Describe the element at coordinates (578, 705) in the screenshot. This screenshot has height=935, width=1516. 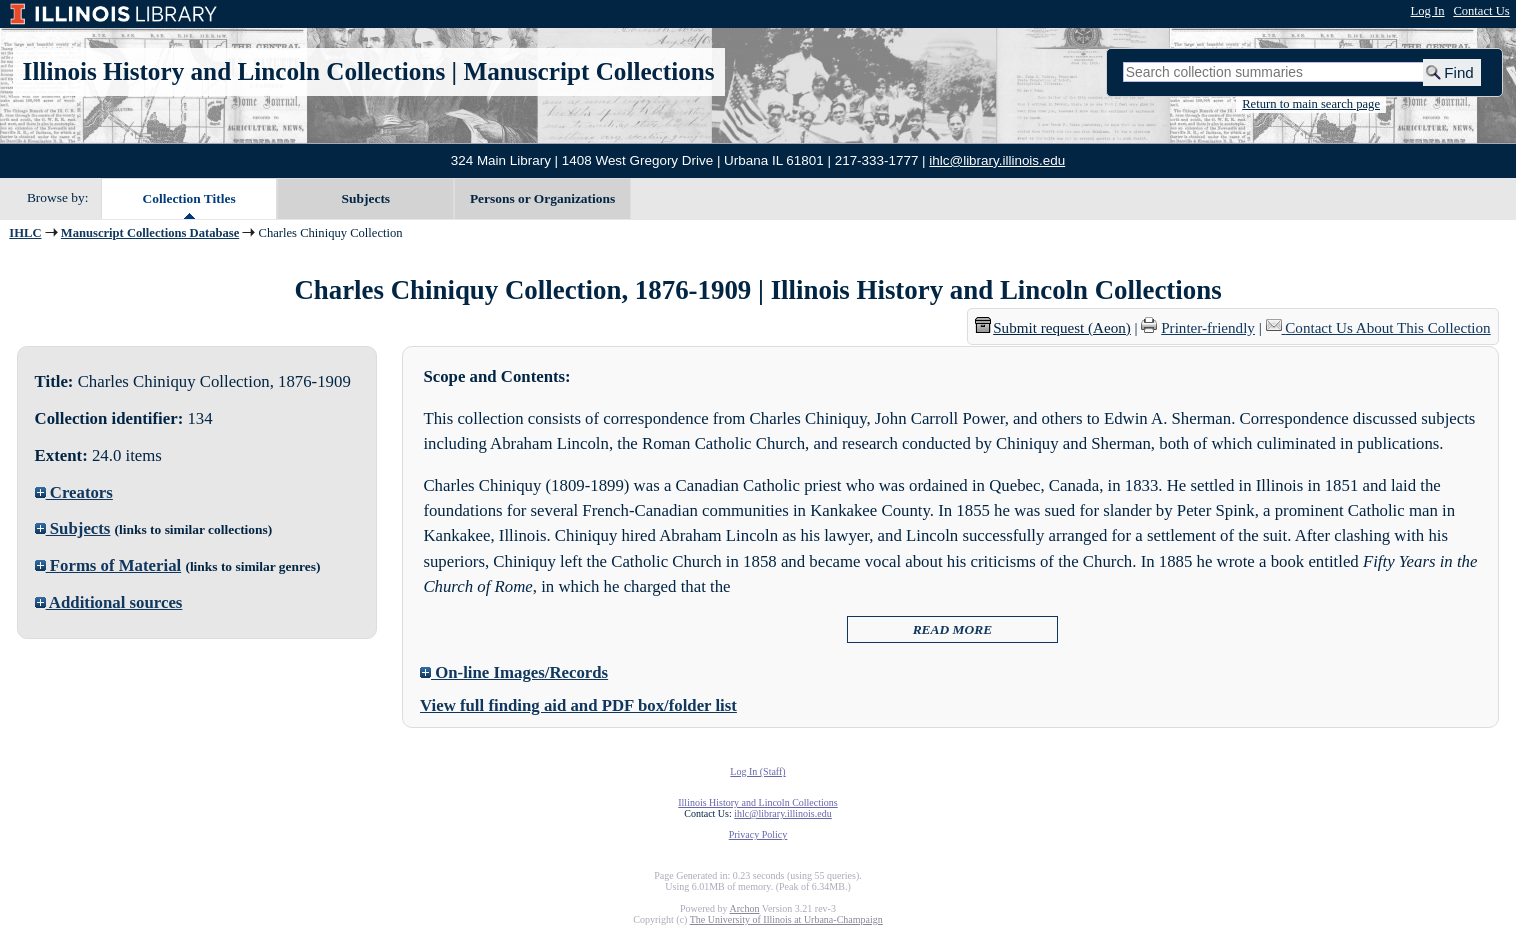
I see `View full finding aid and PDF box/folder list` at that location.